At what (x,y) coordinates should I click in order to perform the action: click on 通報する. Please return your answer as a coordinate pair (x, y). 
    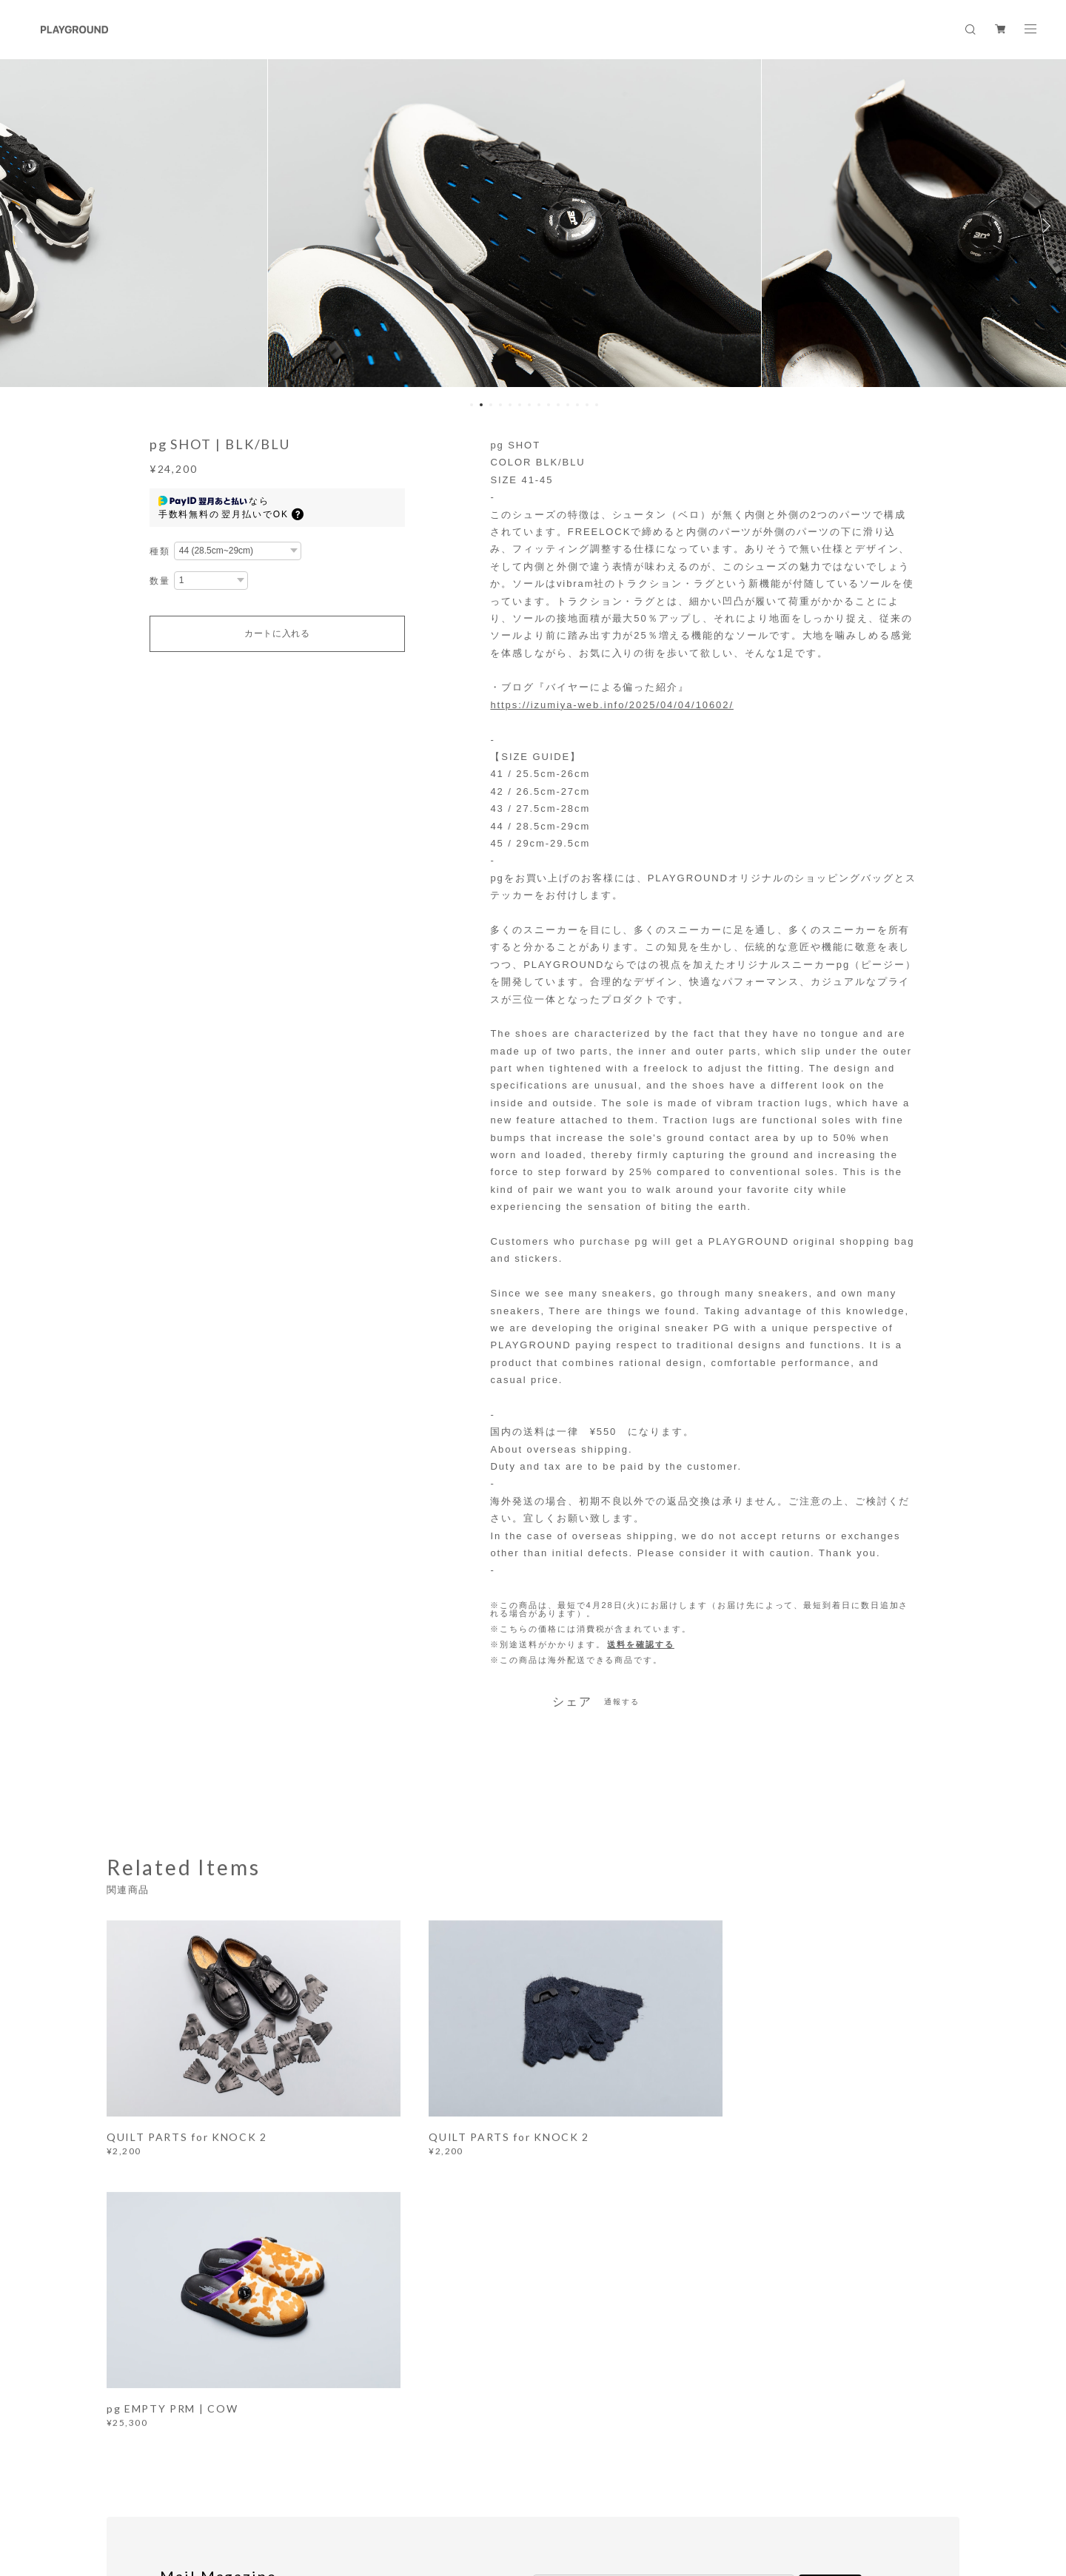
    Looking at the image, I should click on (622, 1702).